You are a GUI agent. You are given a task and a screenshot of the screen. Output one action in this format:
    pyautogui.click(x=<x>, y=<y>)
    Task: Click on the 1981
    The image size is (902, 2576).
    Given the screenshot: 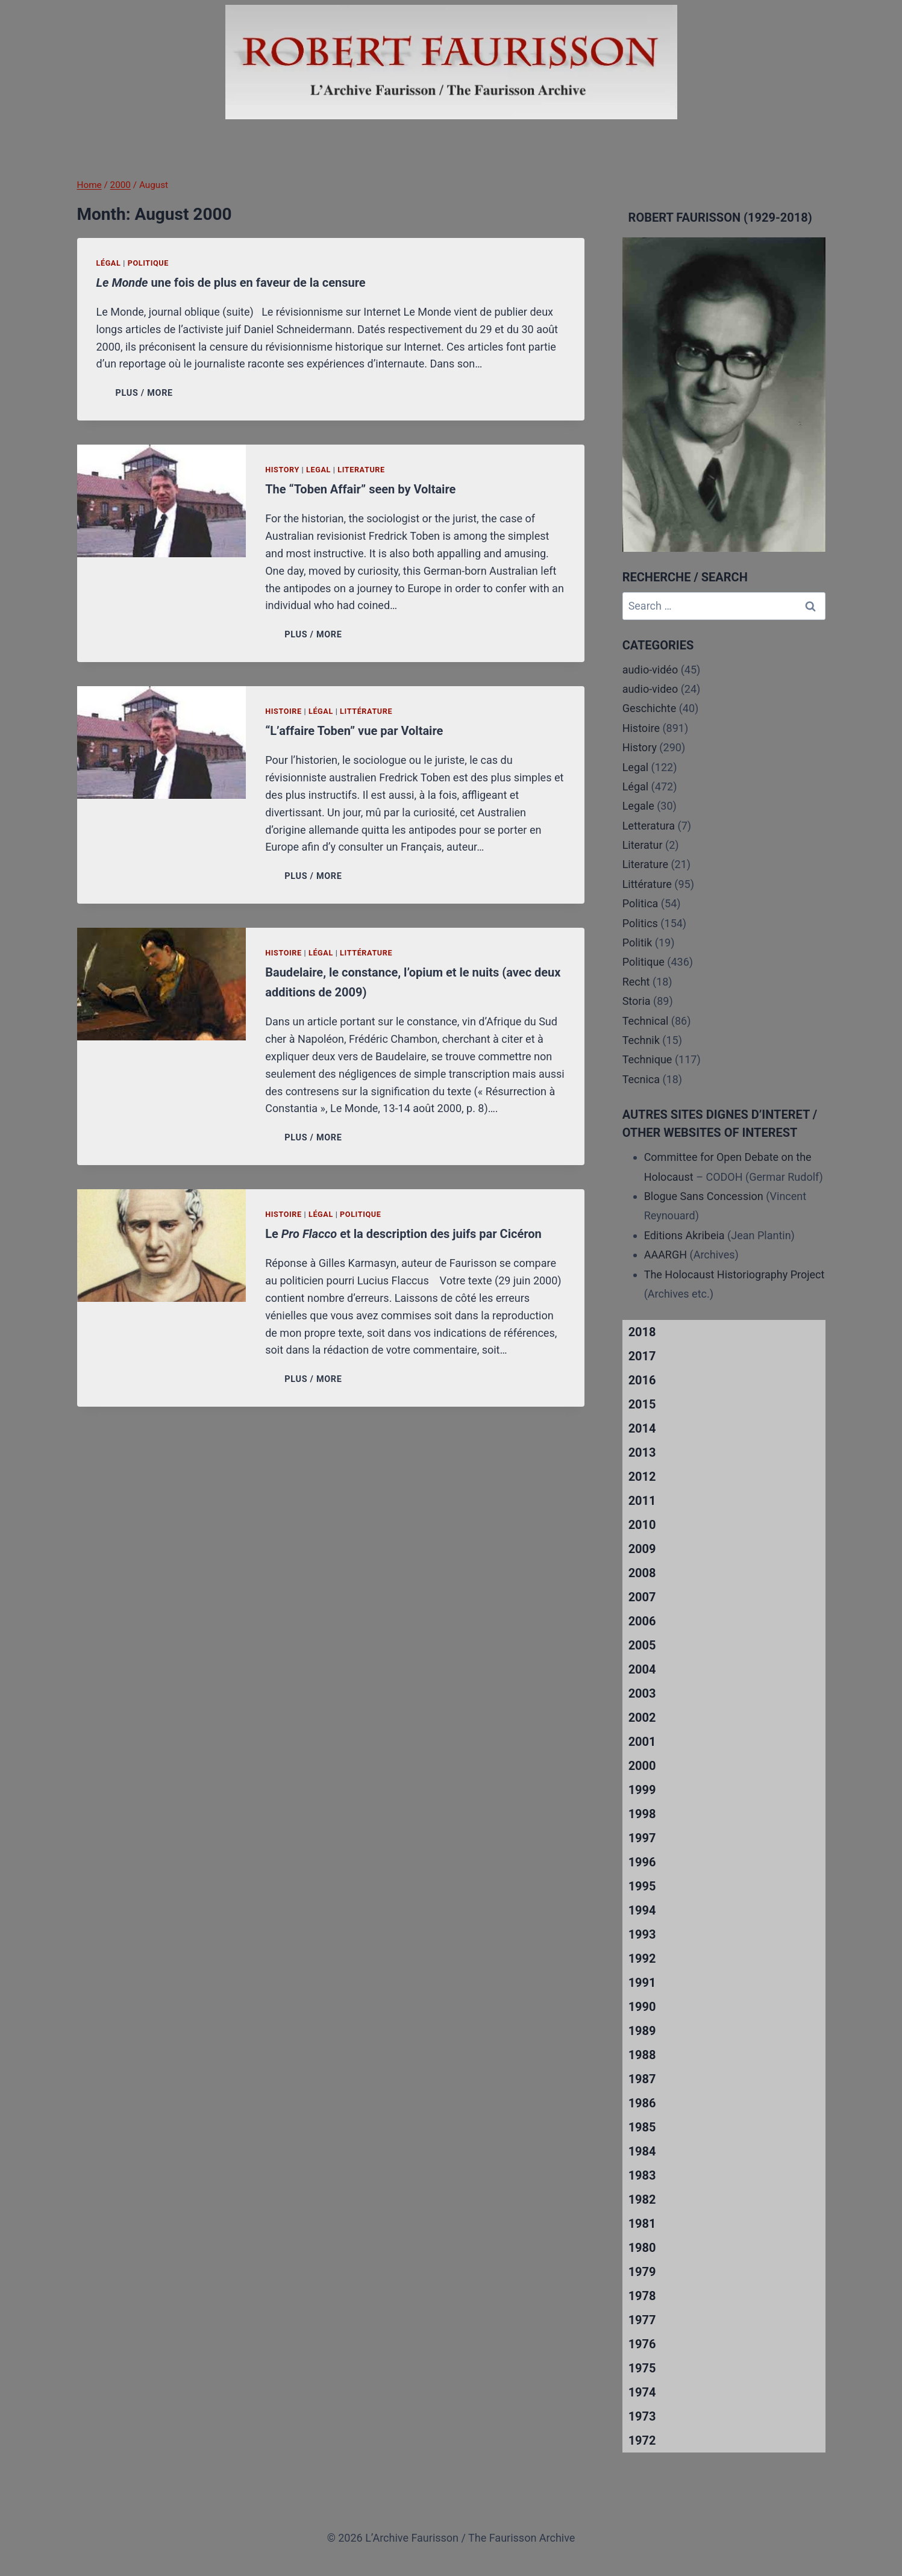 What is the action you would take?
    pyautogui.click(x=642, y=2223)
    